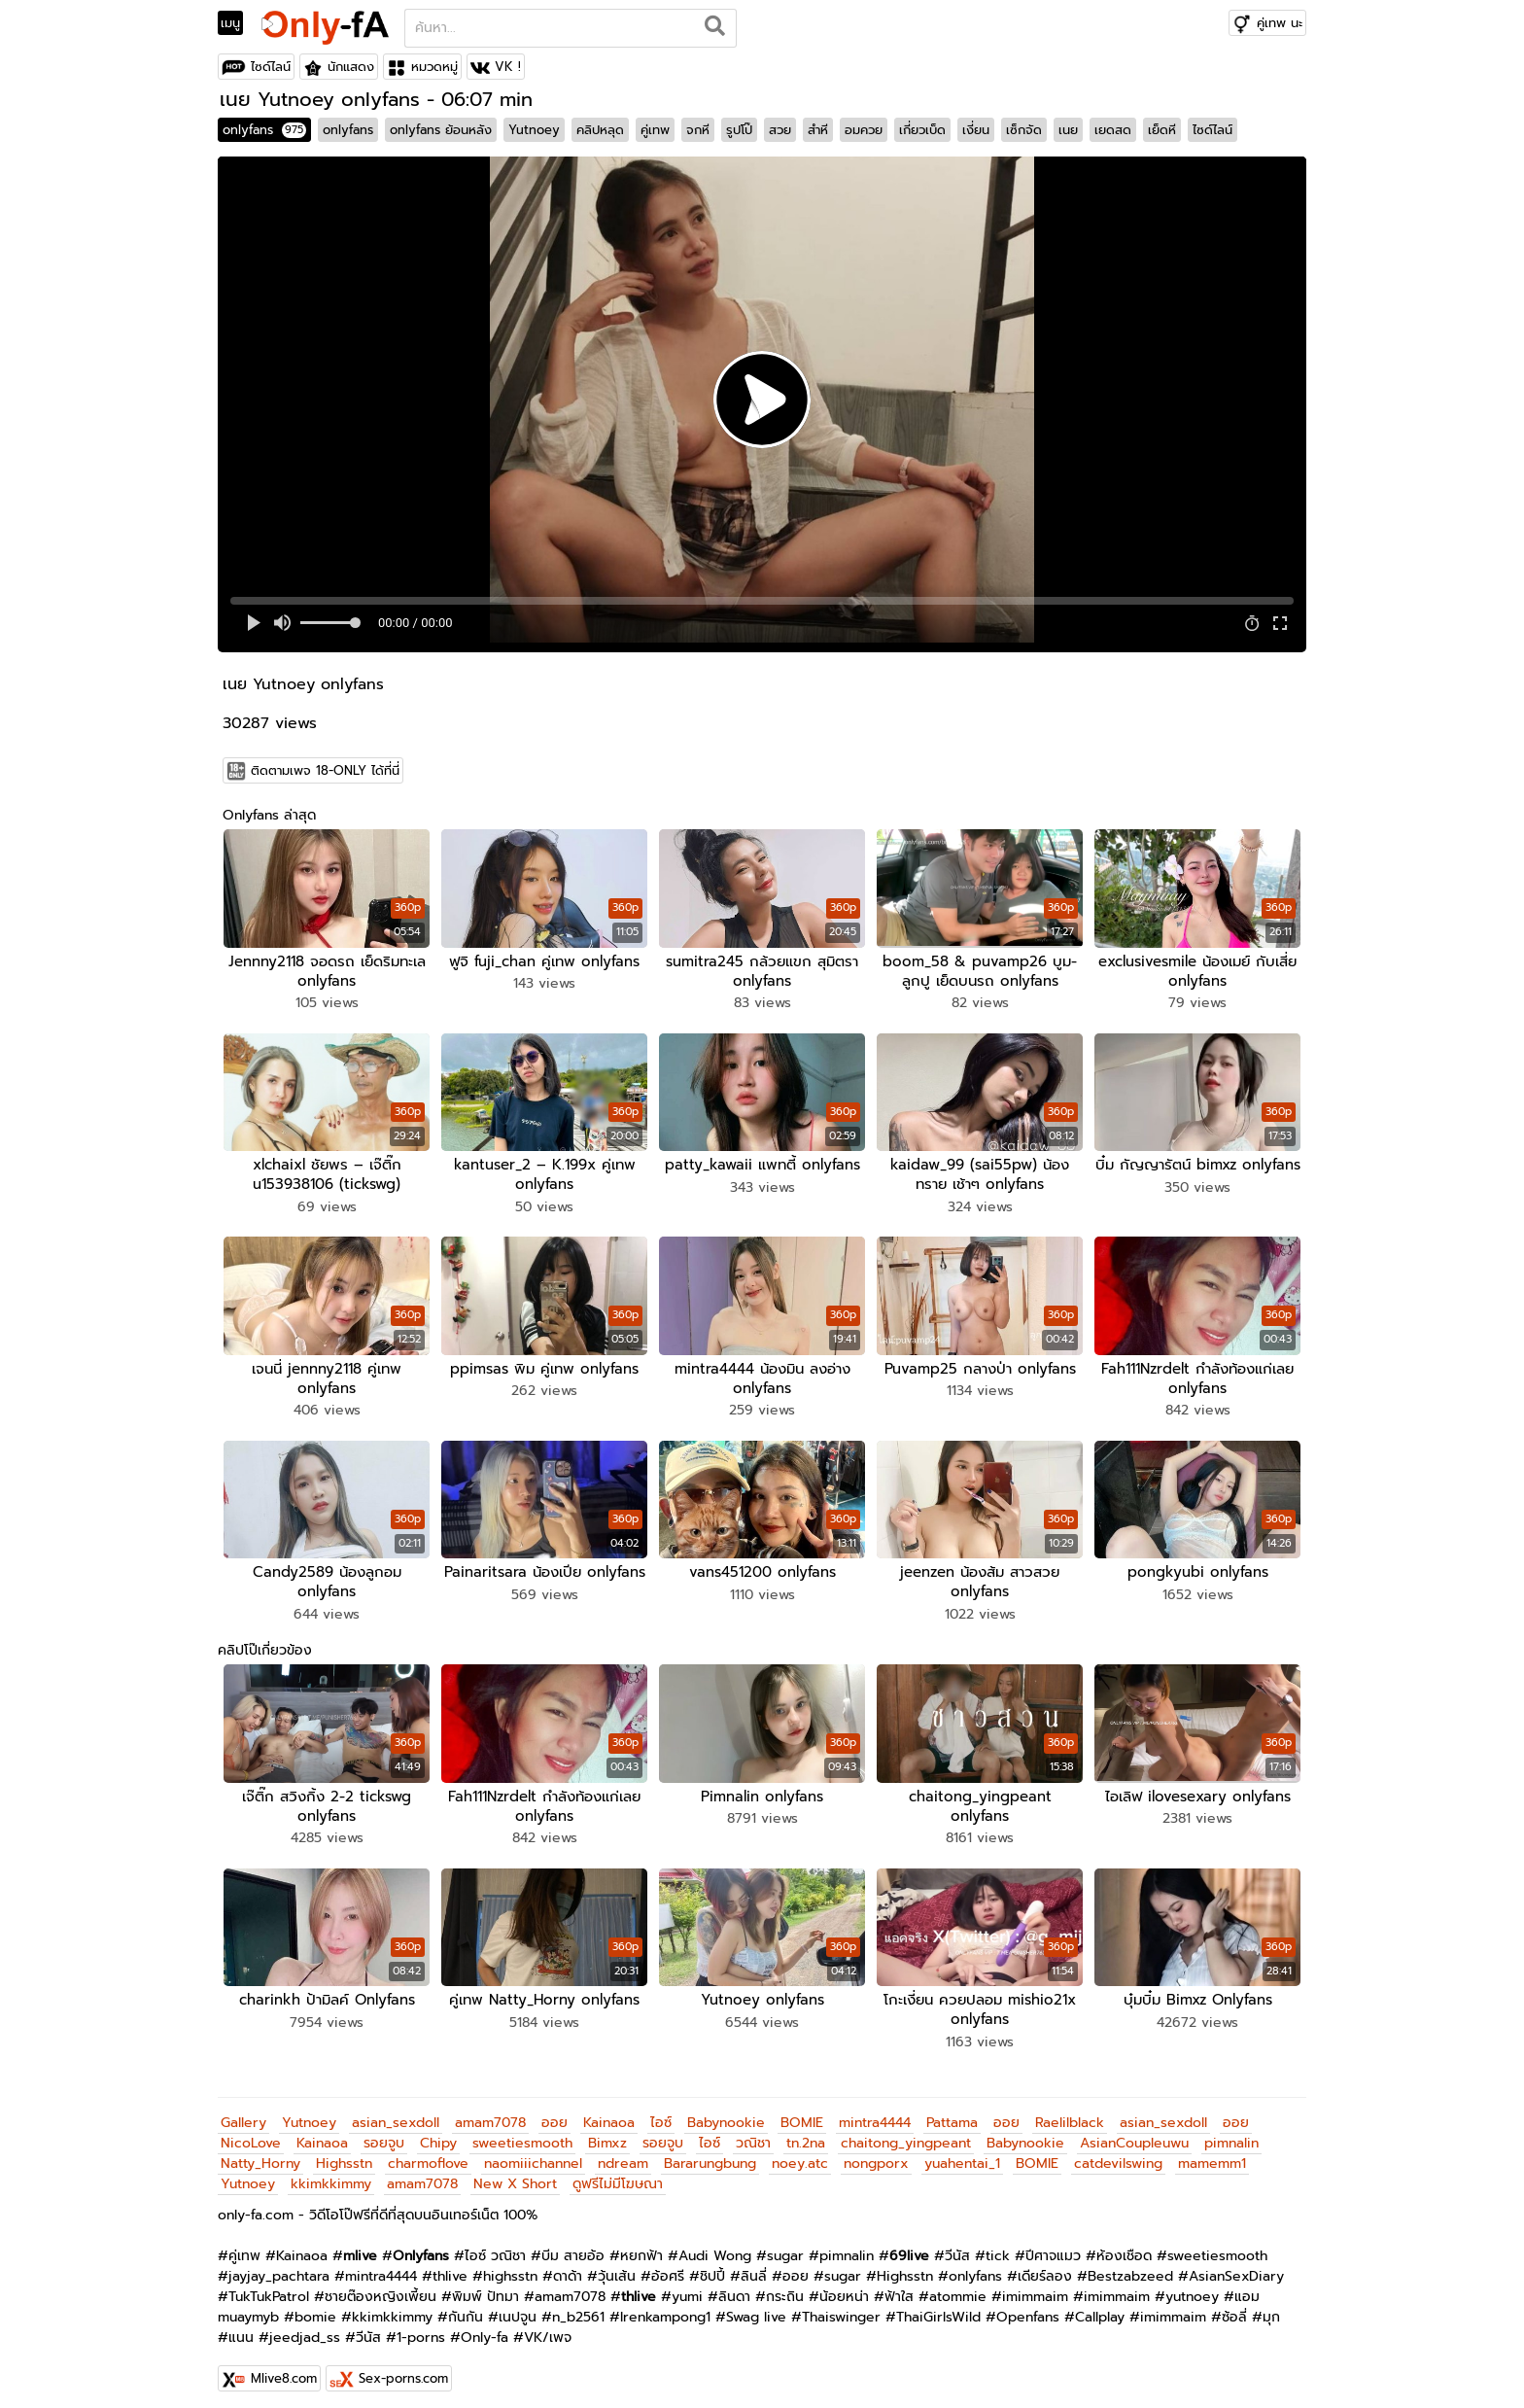 This screenshot has height=2408, width=1524. I want to click on BOMIE, so click(801, 2113).